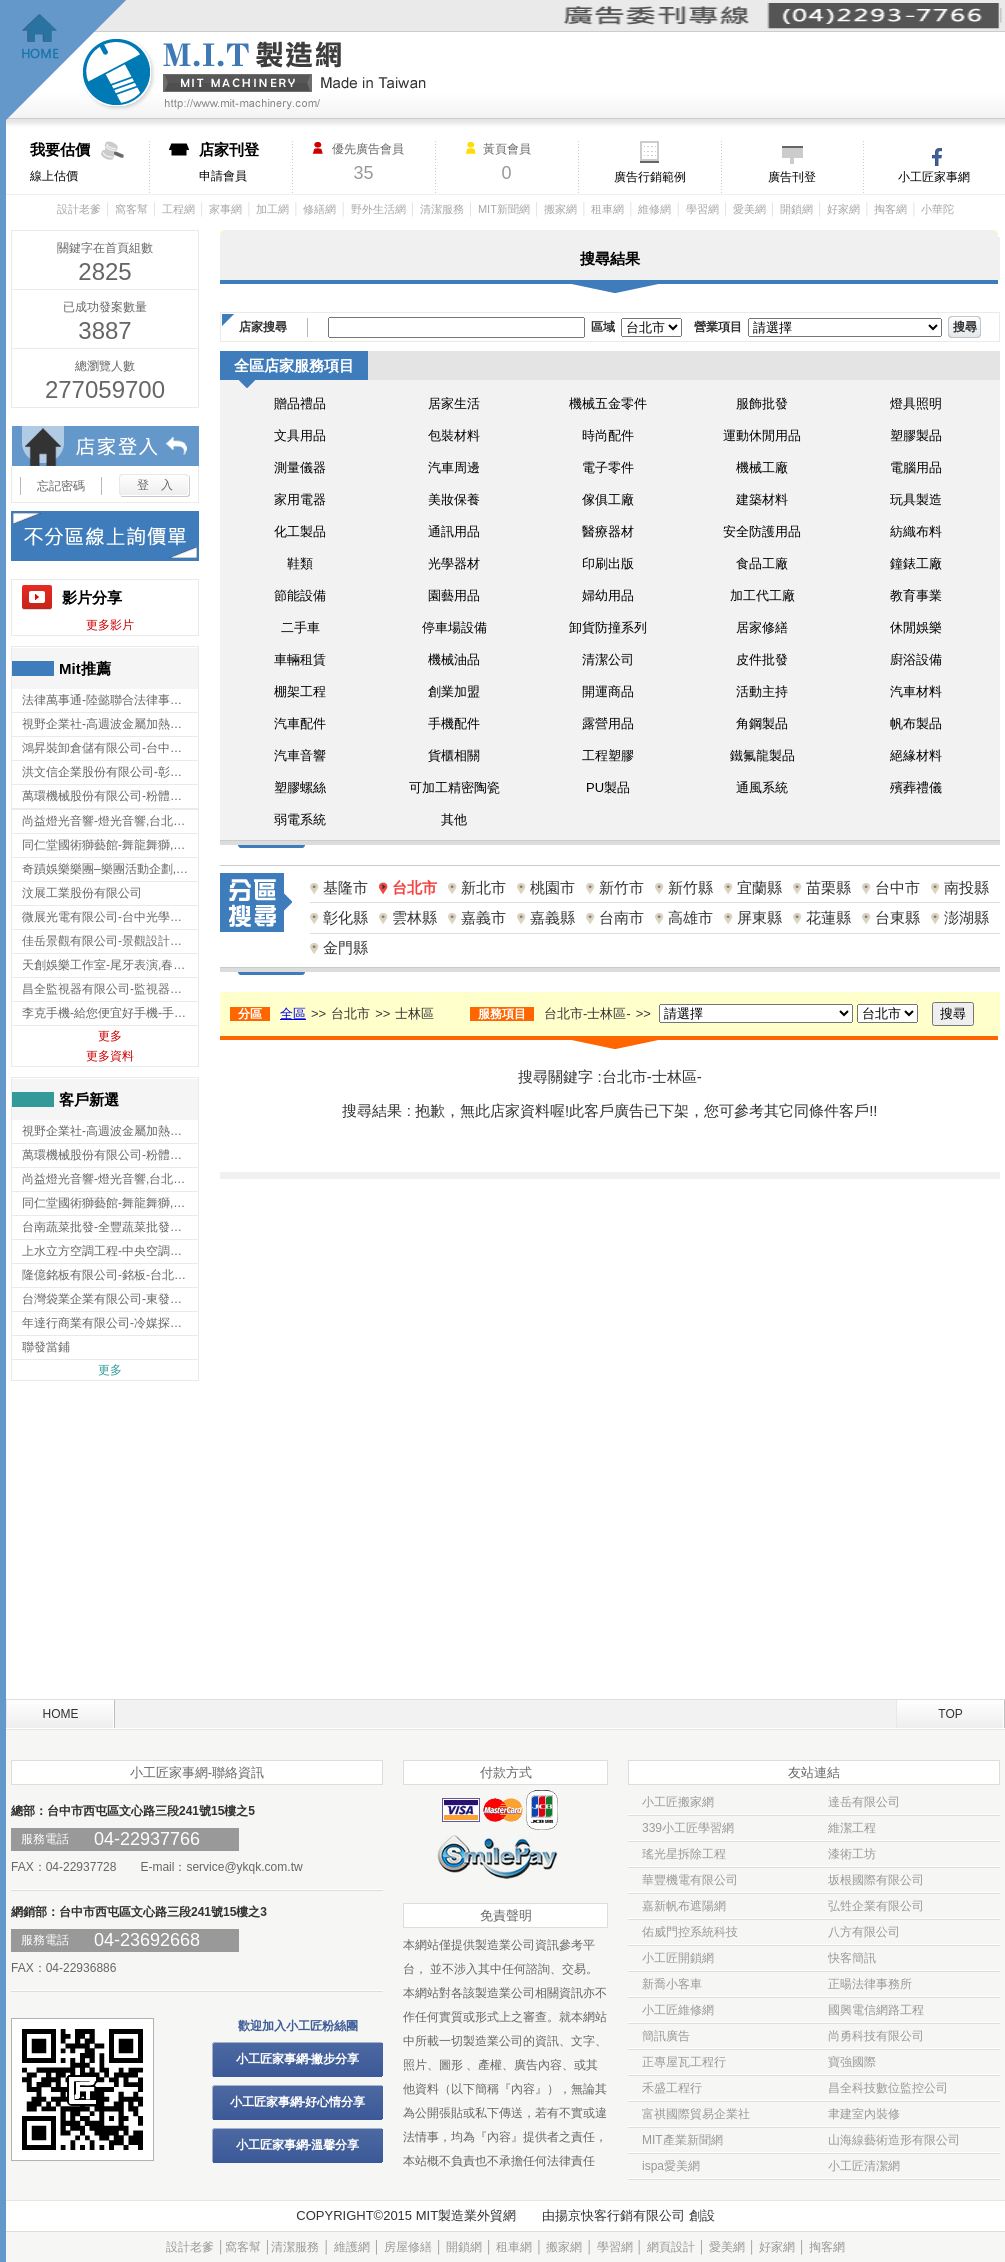  Describe the element at coordinates (608, 627) in the screenshot. I see `卸貨防撞系列` at that location.